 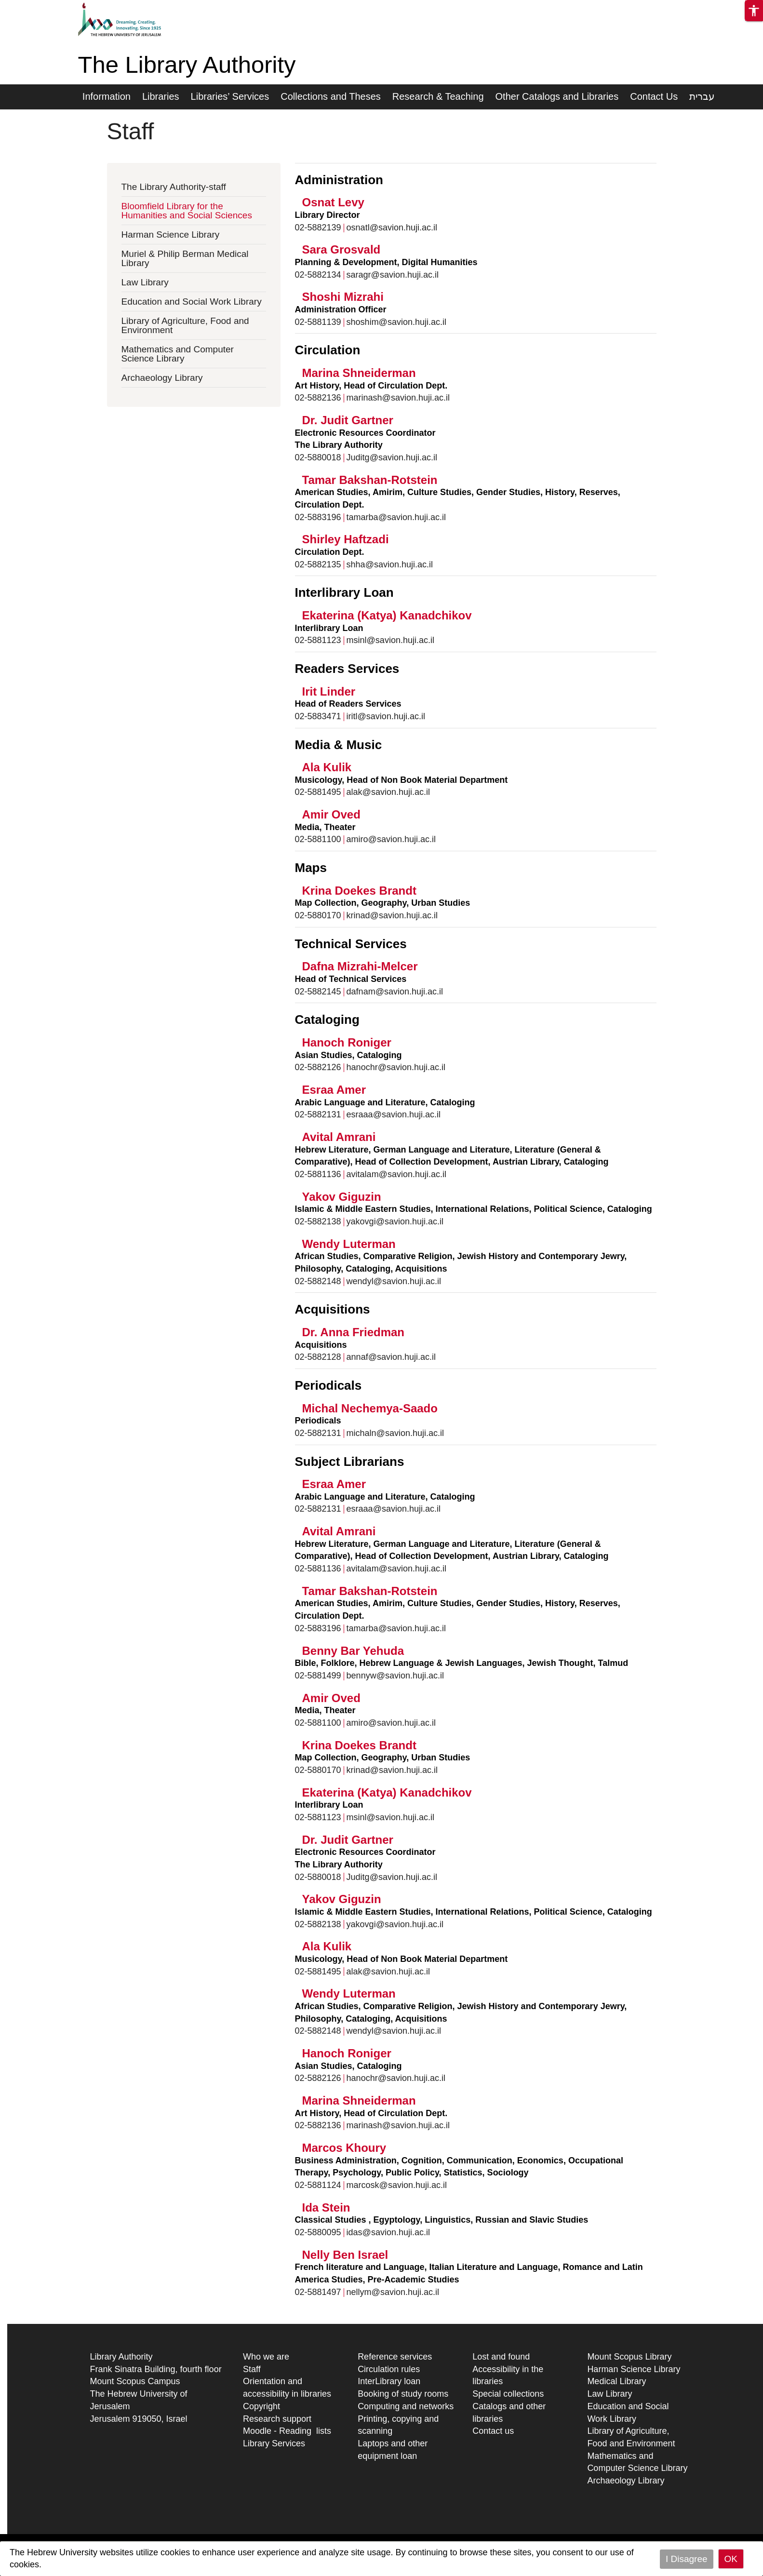 What do you see at coordinates (318, 1174) in the screenshot?
I see `02-5881136` at bounding box center [318, 1174].